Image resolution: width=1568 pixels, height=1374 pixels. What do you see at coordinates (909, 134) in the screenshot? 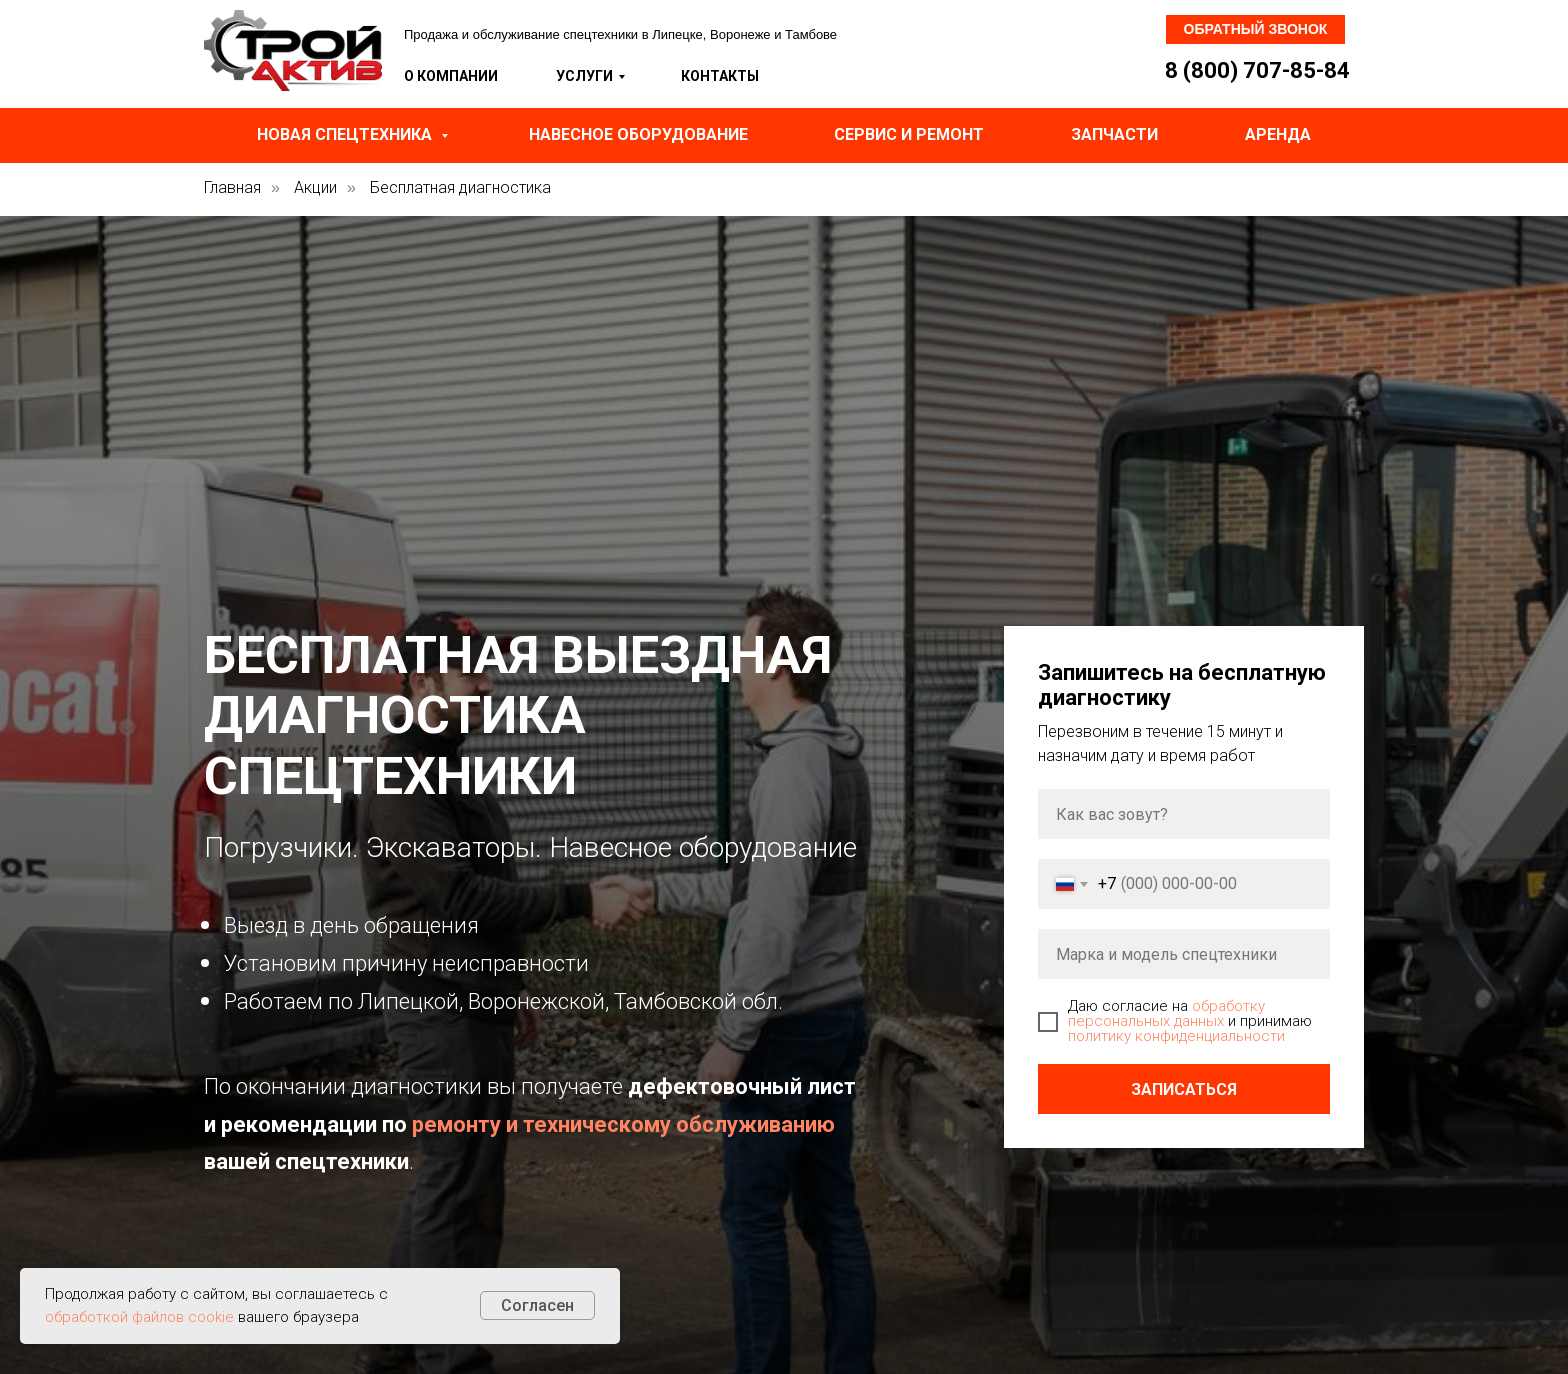
I see `Сервис и ремонт` at bounding box center [909, 134].